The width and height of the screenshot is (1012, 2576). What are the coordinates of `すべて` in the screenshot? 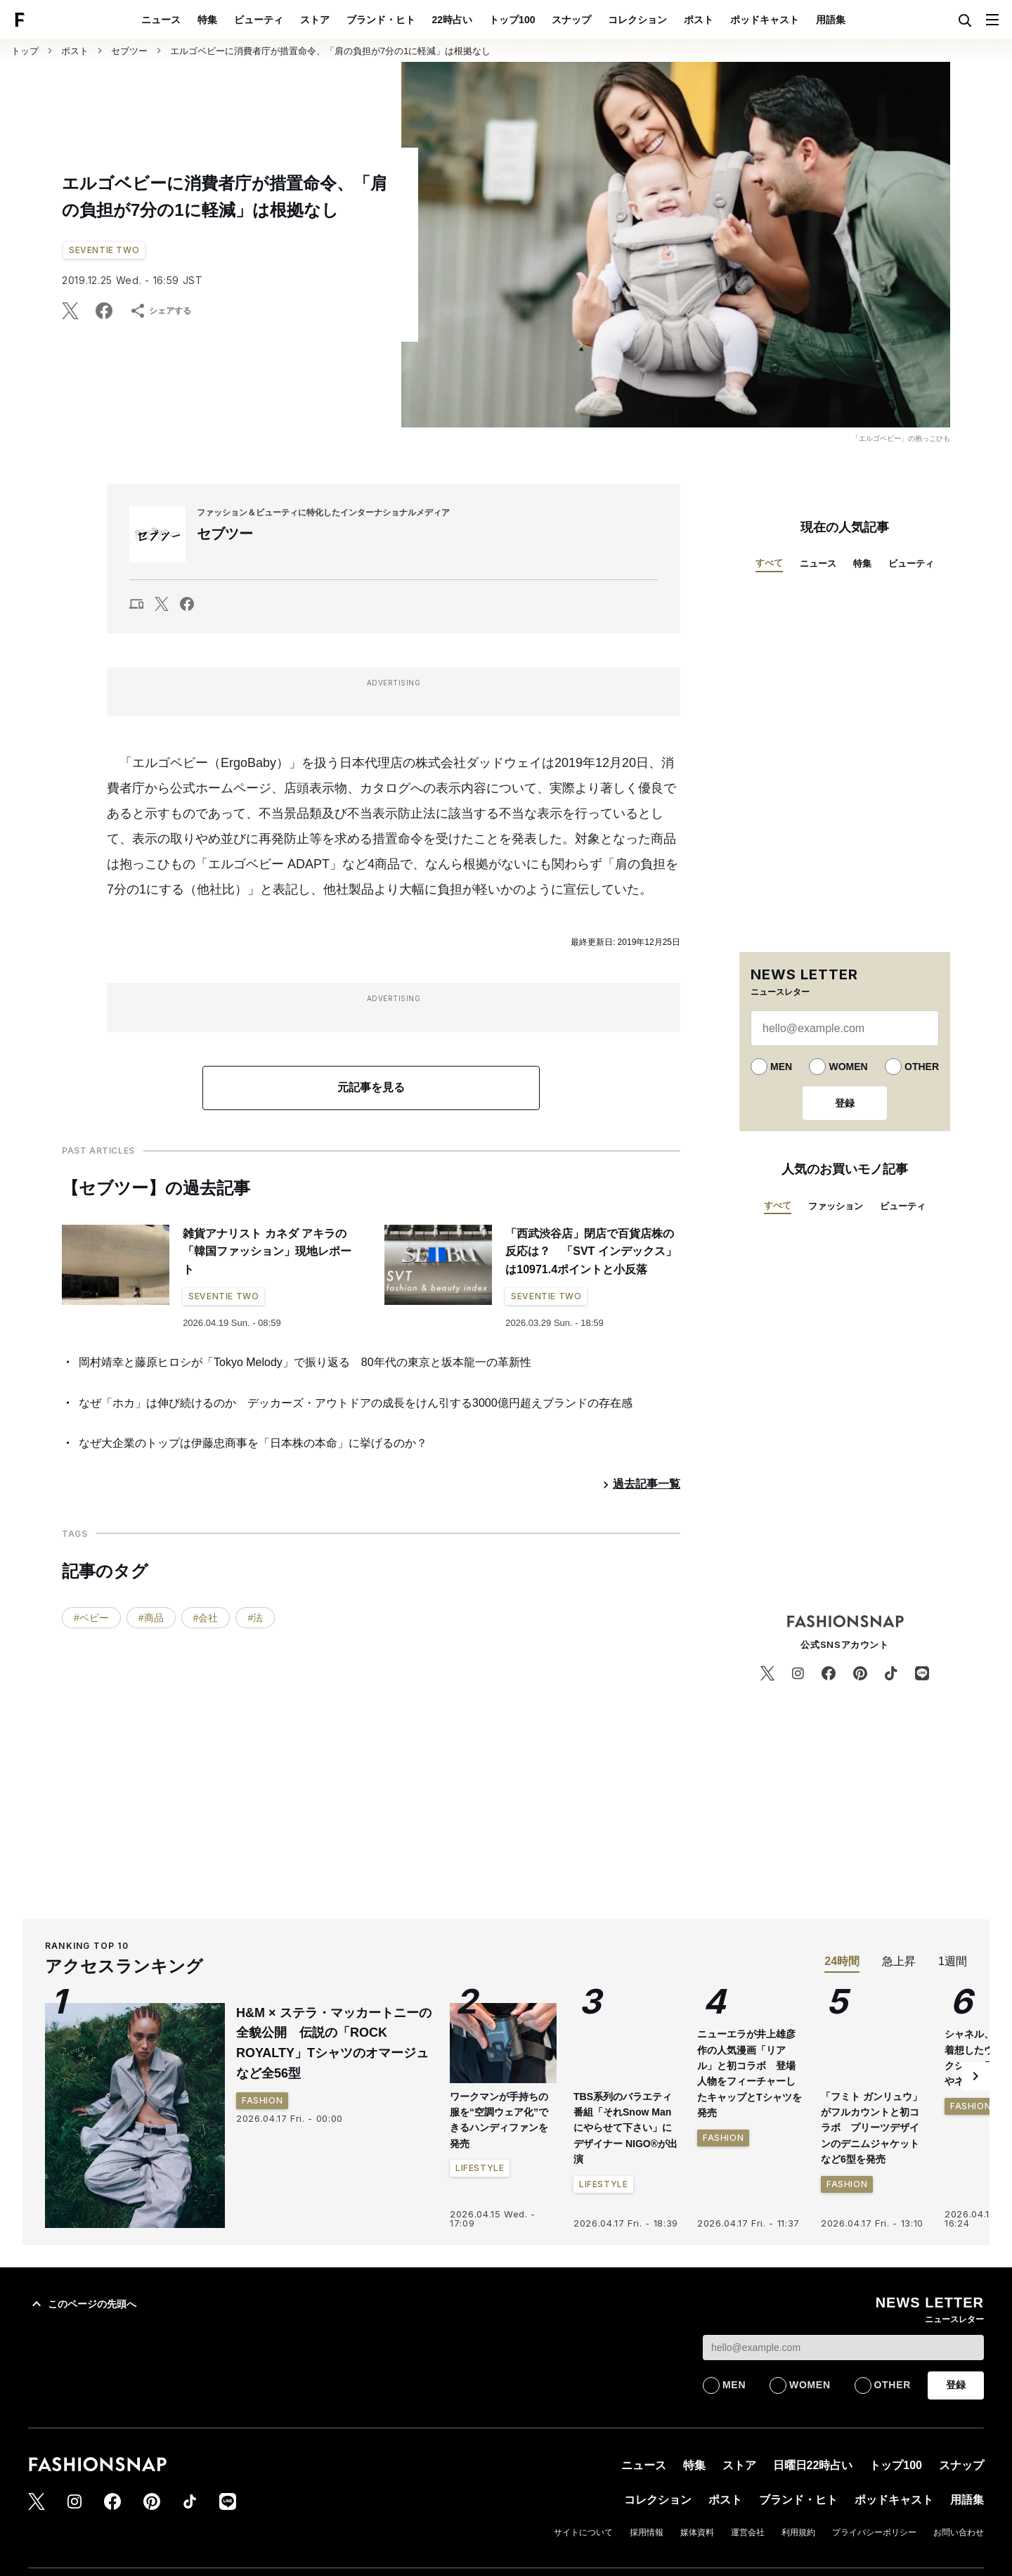 It's located at (769, 563).